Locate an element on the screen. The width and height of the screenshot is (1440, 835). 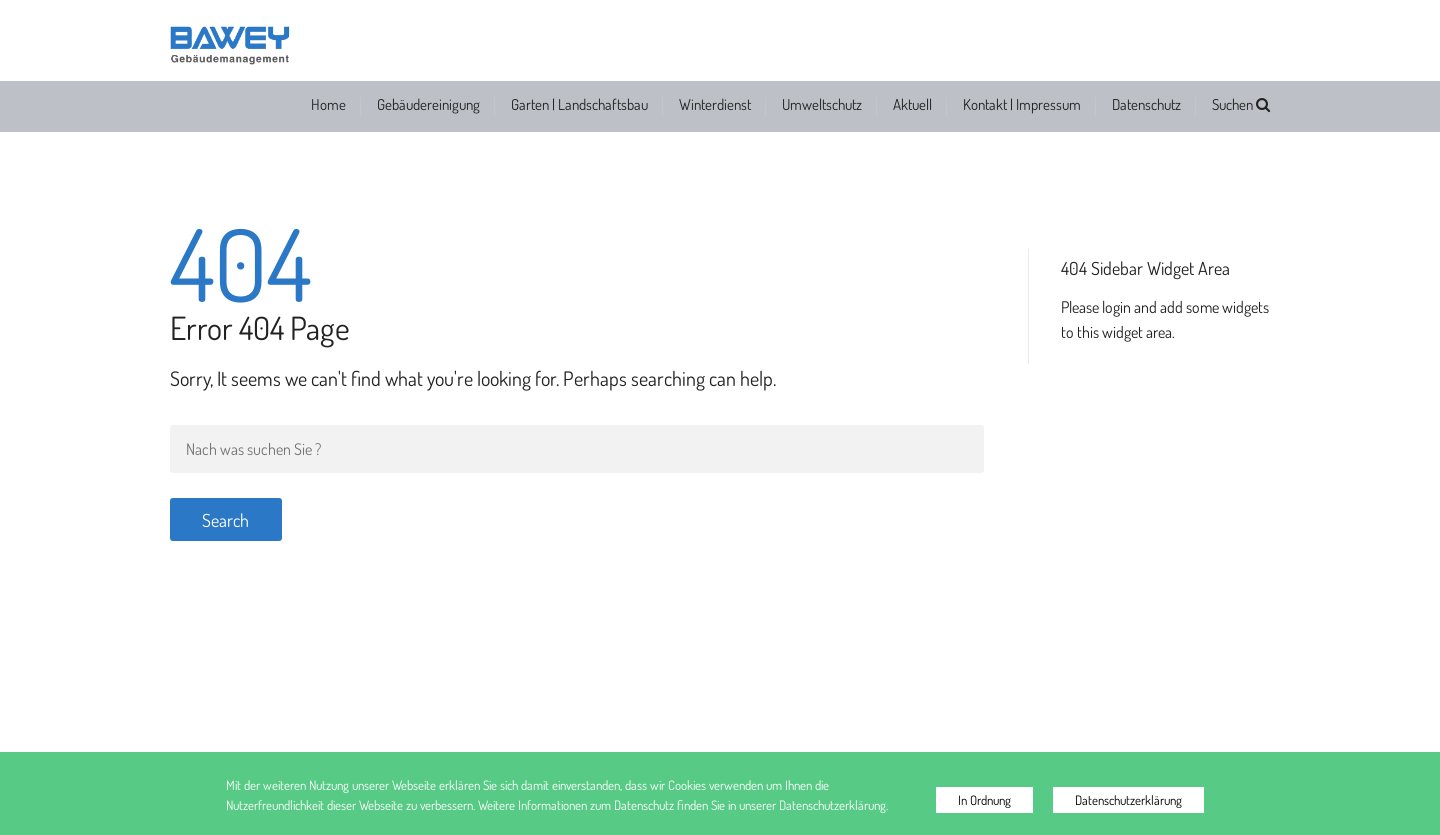
Gebäudereinigung is located at coordinates (428, 104).